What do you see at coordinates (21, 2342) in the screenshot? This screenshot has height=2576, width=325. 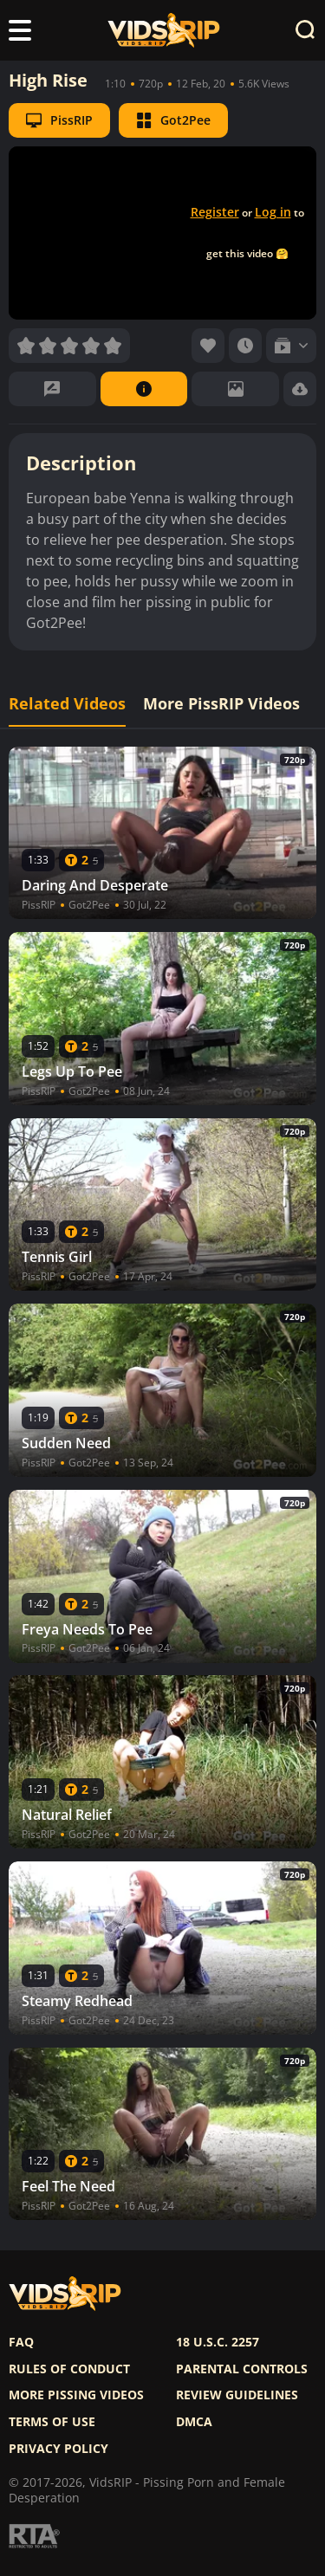 I see `FAQ` at bounding box center [21, 2342].